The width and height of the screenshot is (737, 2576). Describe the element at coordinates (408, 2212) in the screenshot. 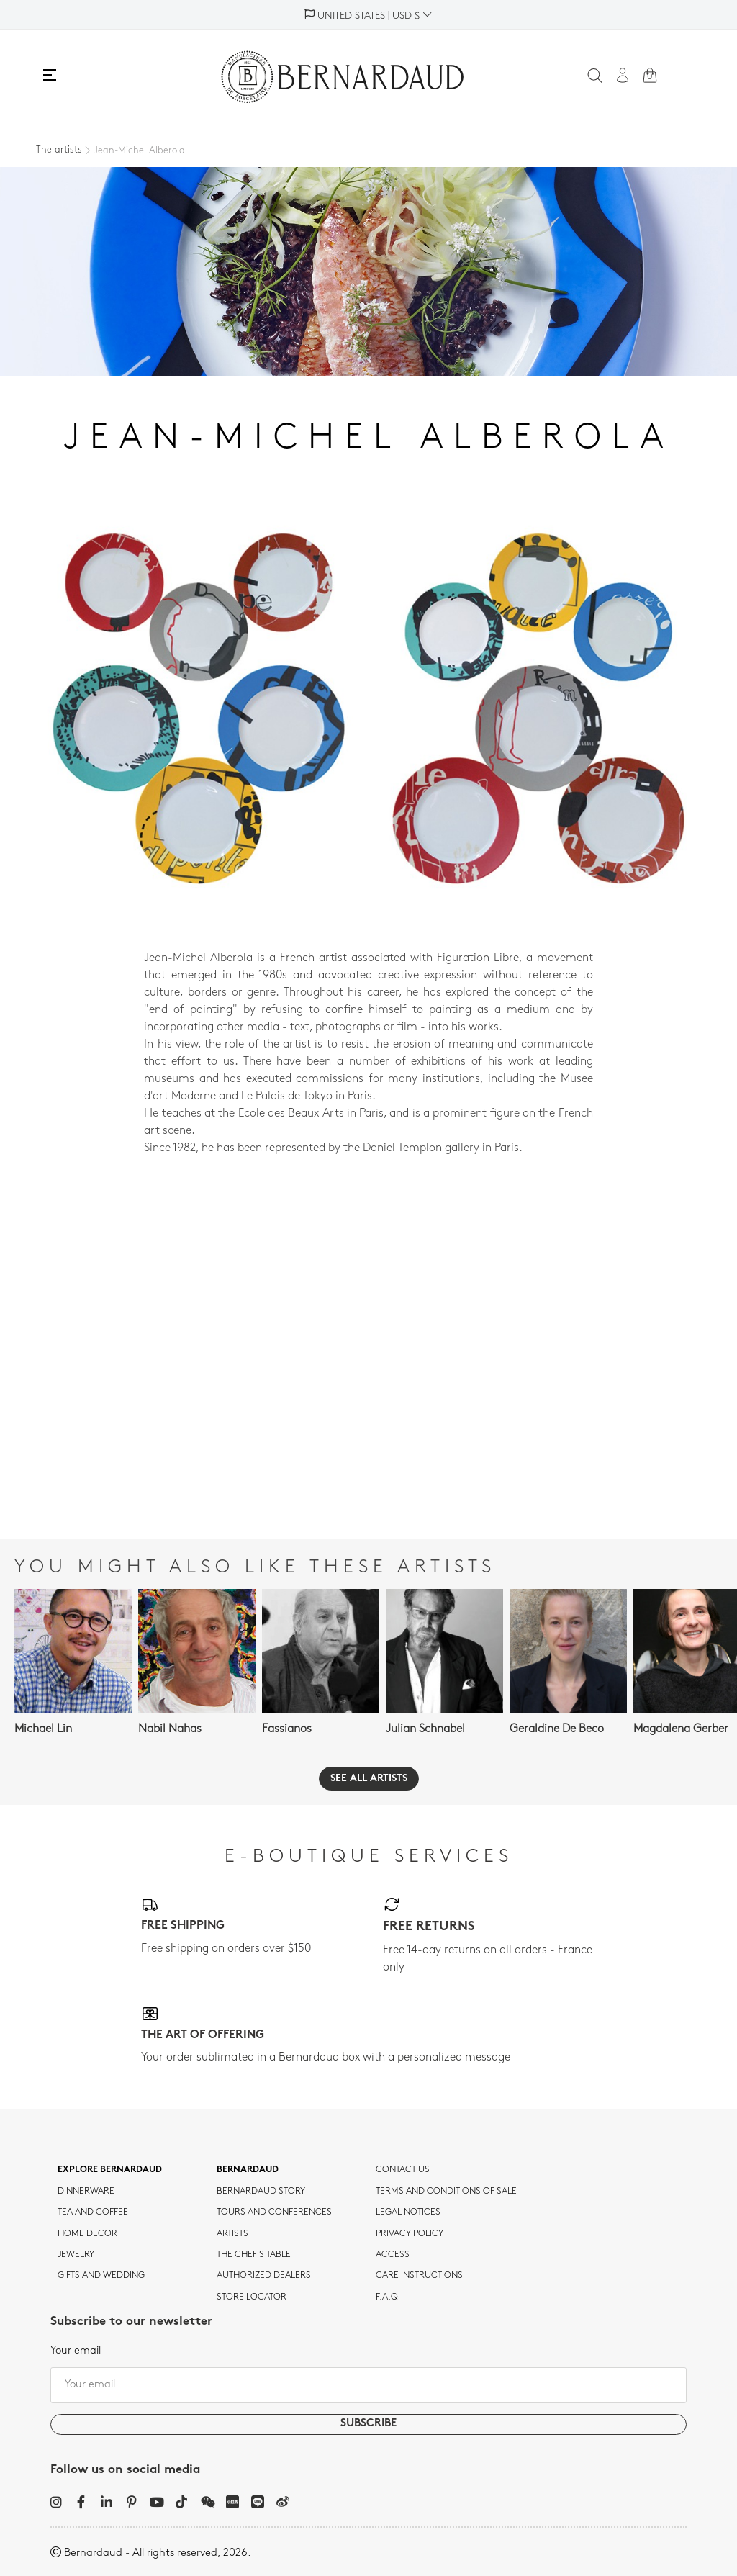

I see `Legal notices` at that location.